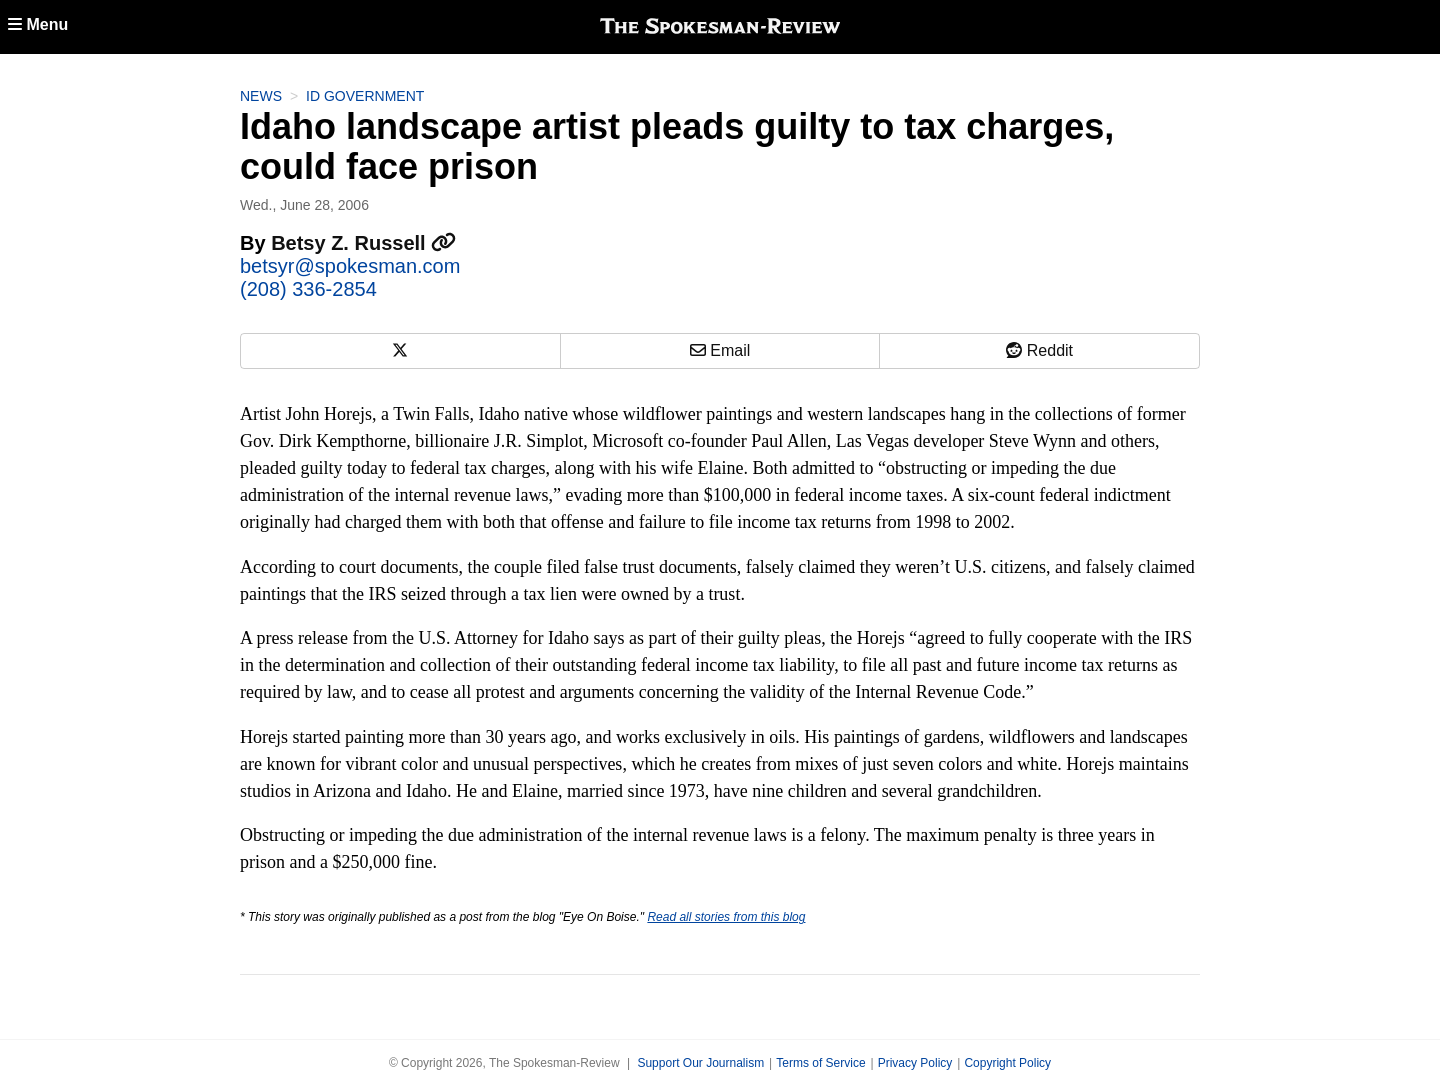  Describe the element at coordinates (726, 917) in the screenshot. I see `Read all stories from this blog` at that location.